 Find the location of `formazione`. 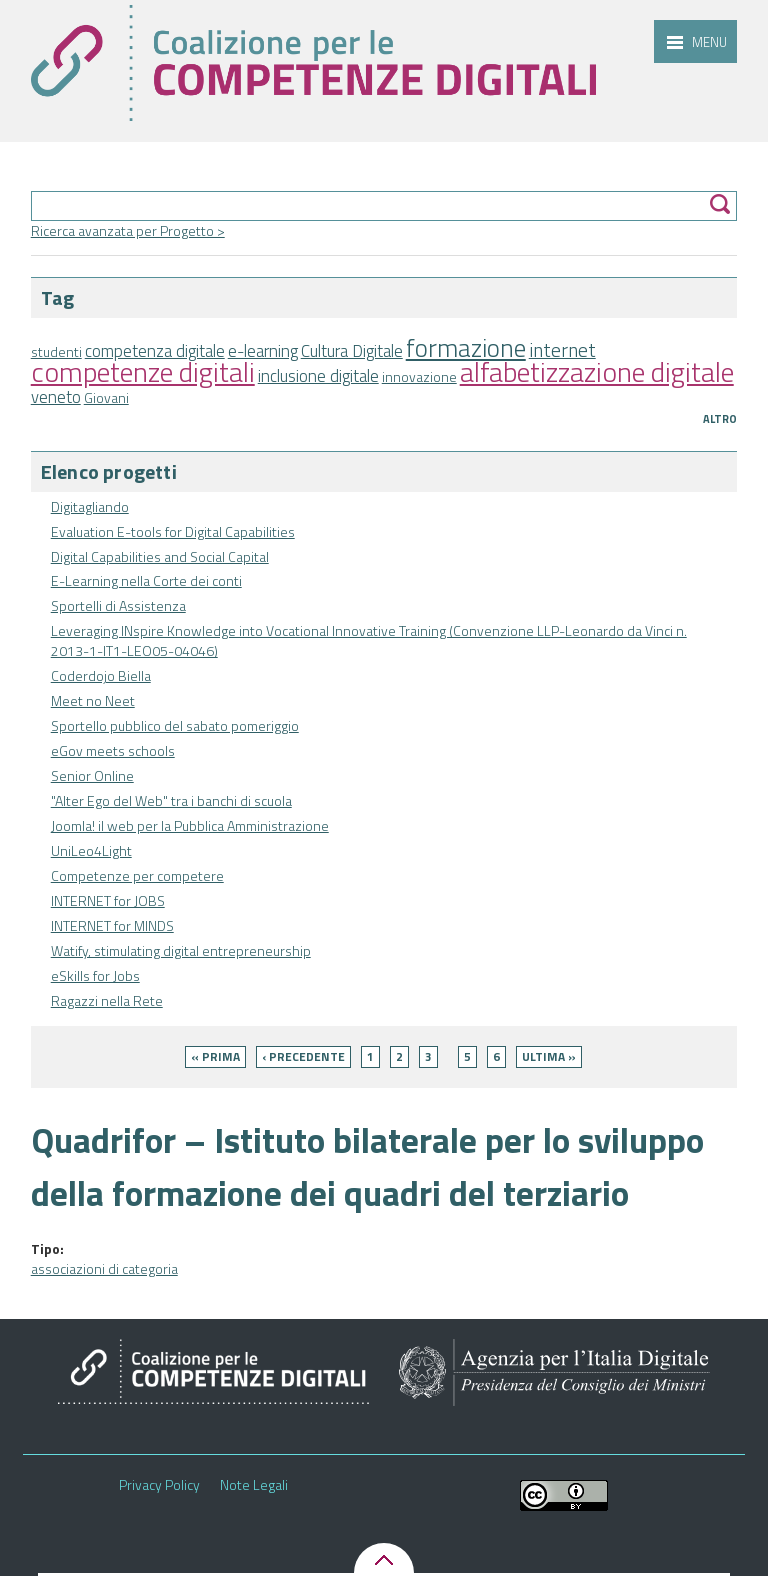

formazione is located at coordinates (466, 347).